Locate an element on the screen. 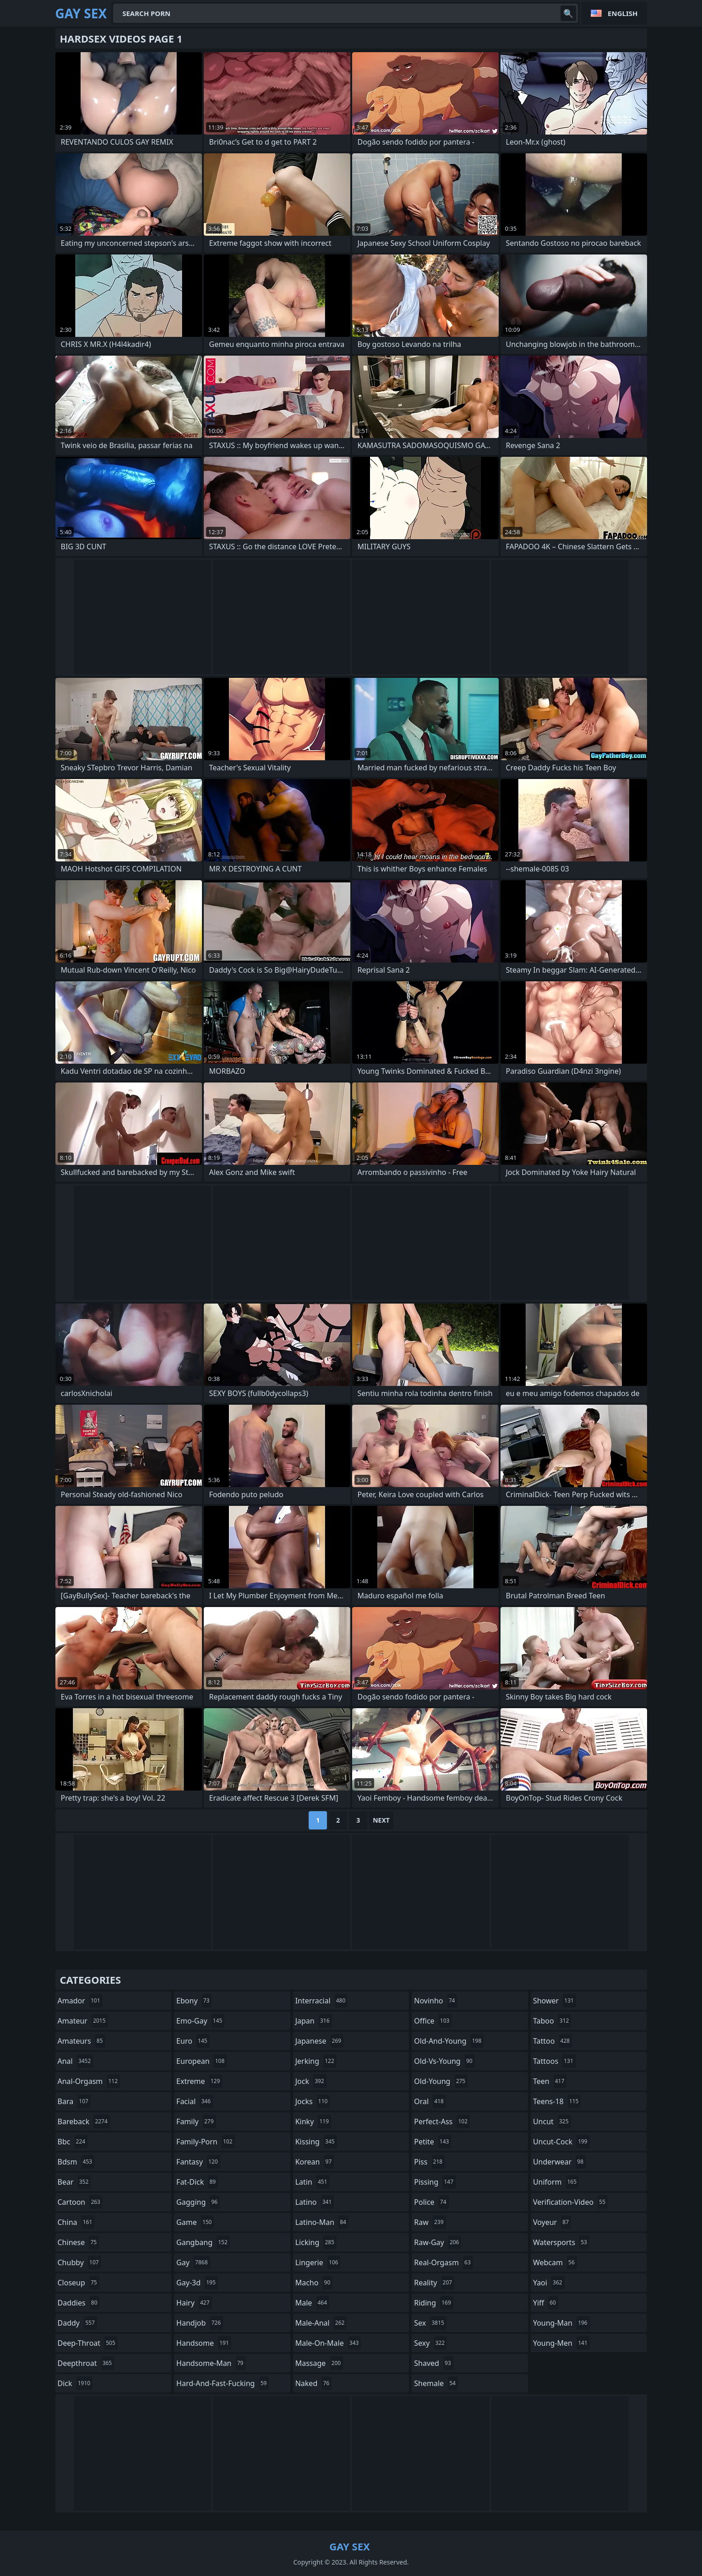 The width and height of the screenshot is (702, 2576). reality is located at coordinates (434, 2282).